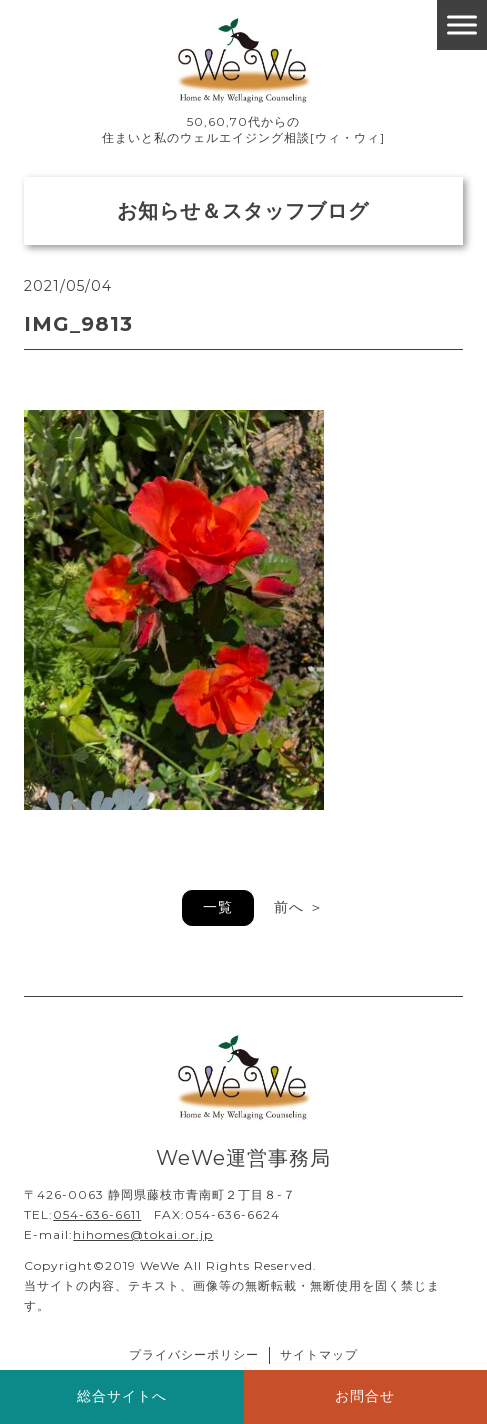 The height and width of the screenshot is (1424, 487). Describe the element at coordinates (143, 1234) in the screenshot. I see `hihomes@tokai.or.jp` at that location.